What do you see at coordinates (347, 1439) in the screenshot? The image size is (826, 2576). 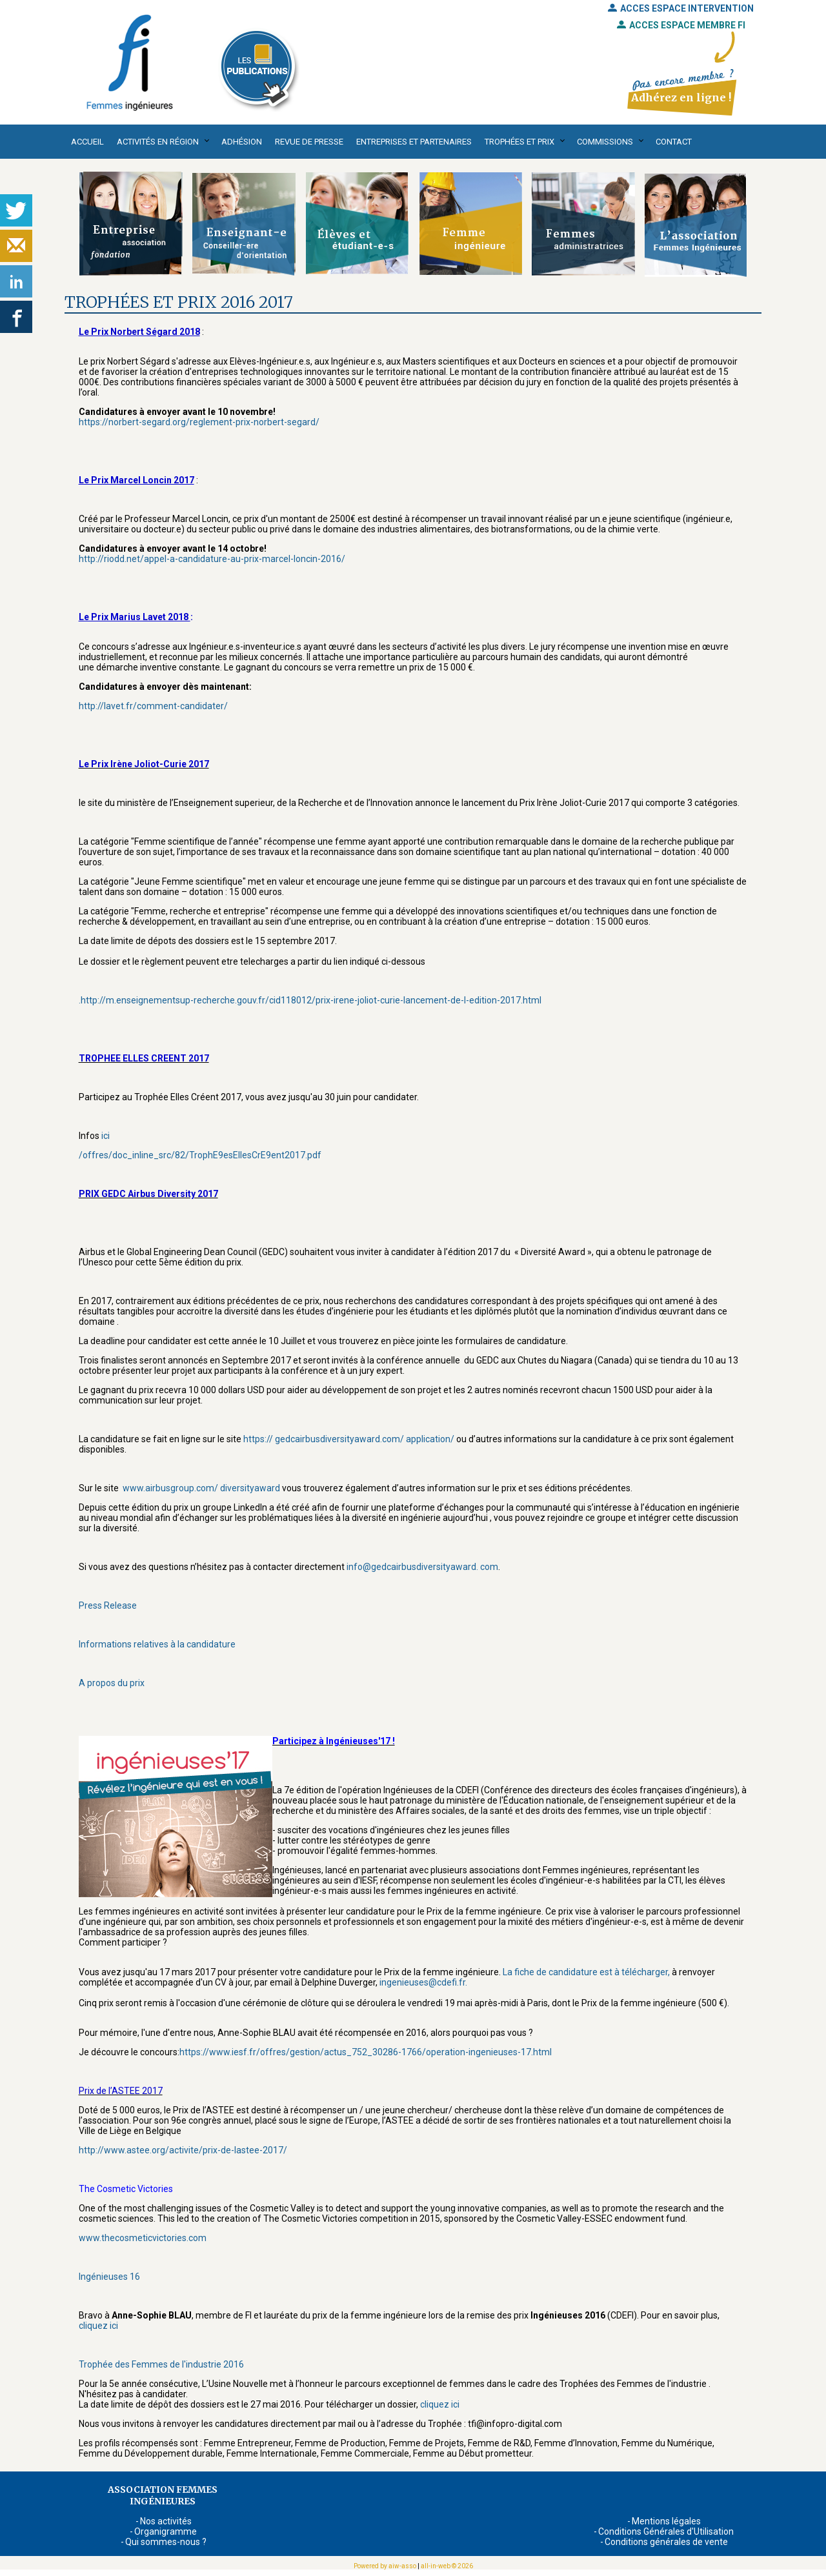 I see `https:// gedcairbusdiversityaward.com/ application/` at bounding box center [347, 1439].